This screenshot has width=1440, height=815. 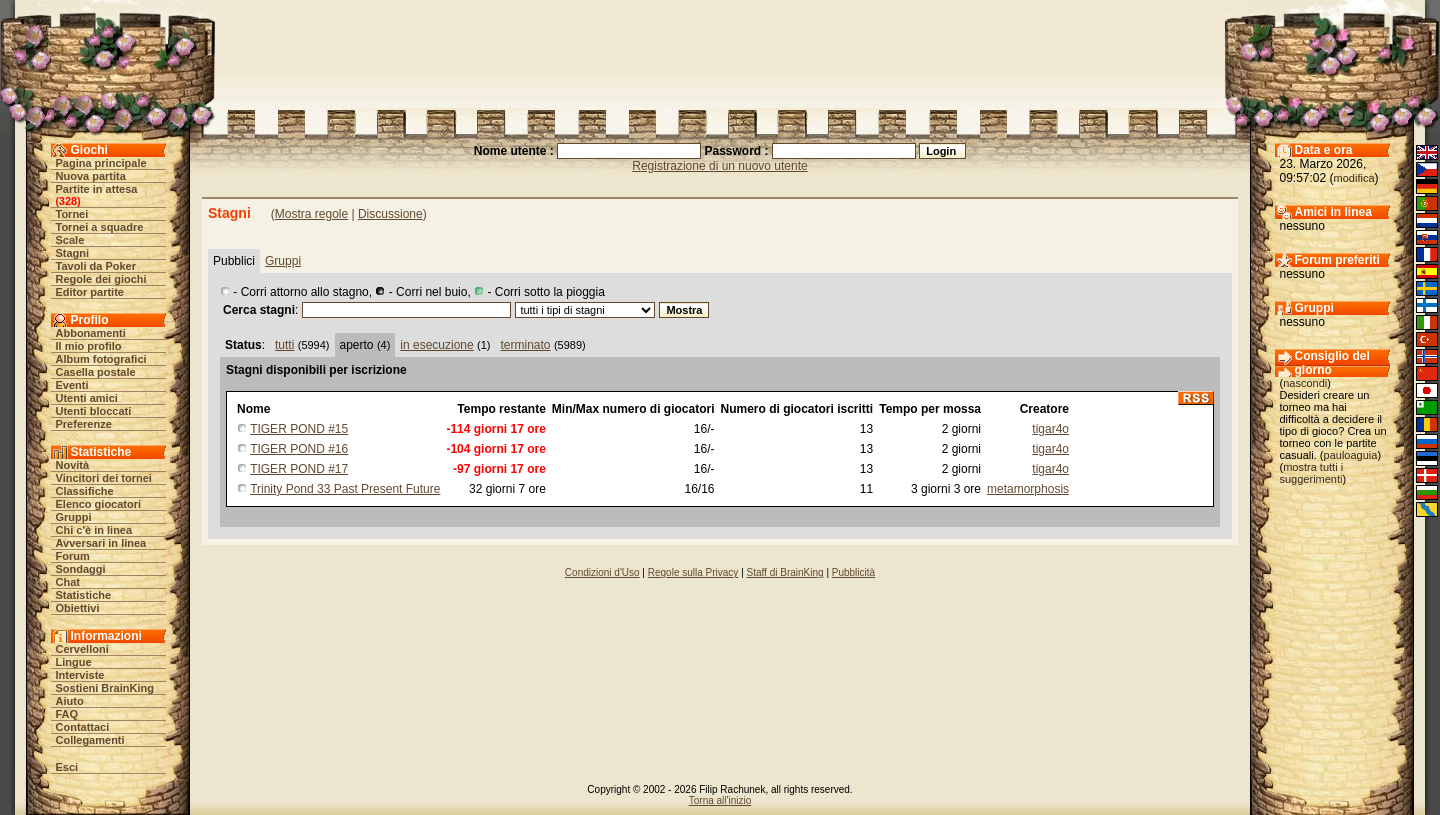 What do you see at coordinates (80, 675) in the screenshot?
I see `Interviste` at bounding box center [80, 675].